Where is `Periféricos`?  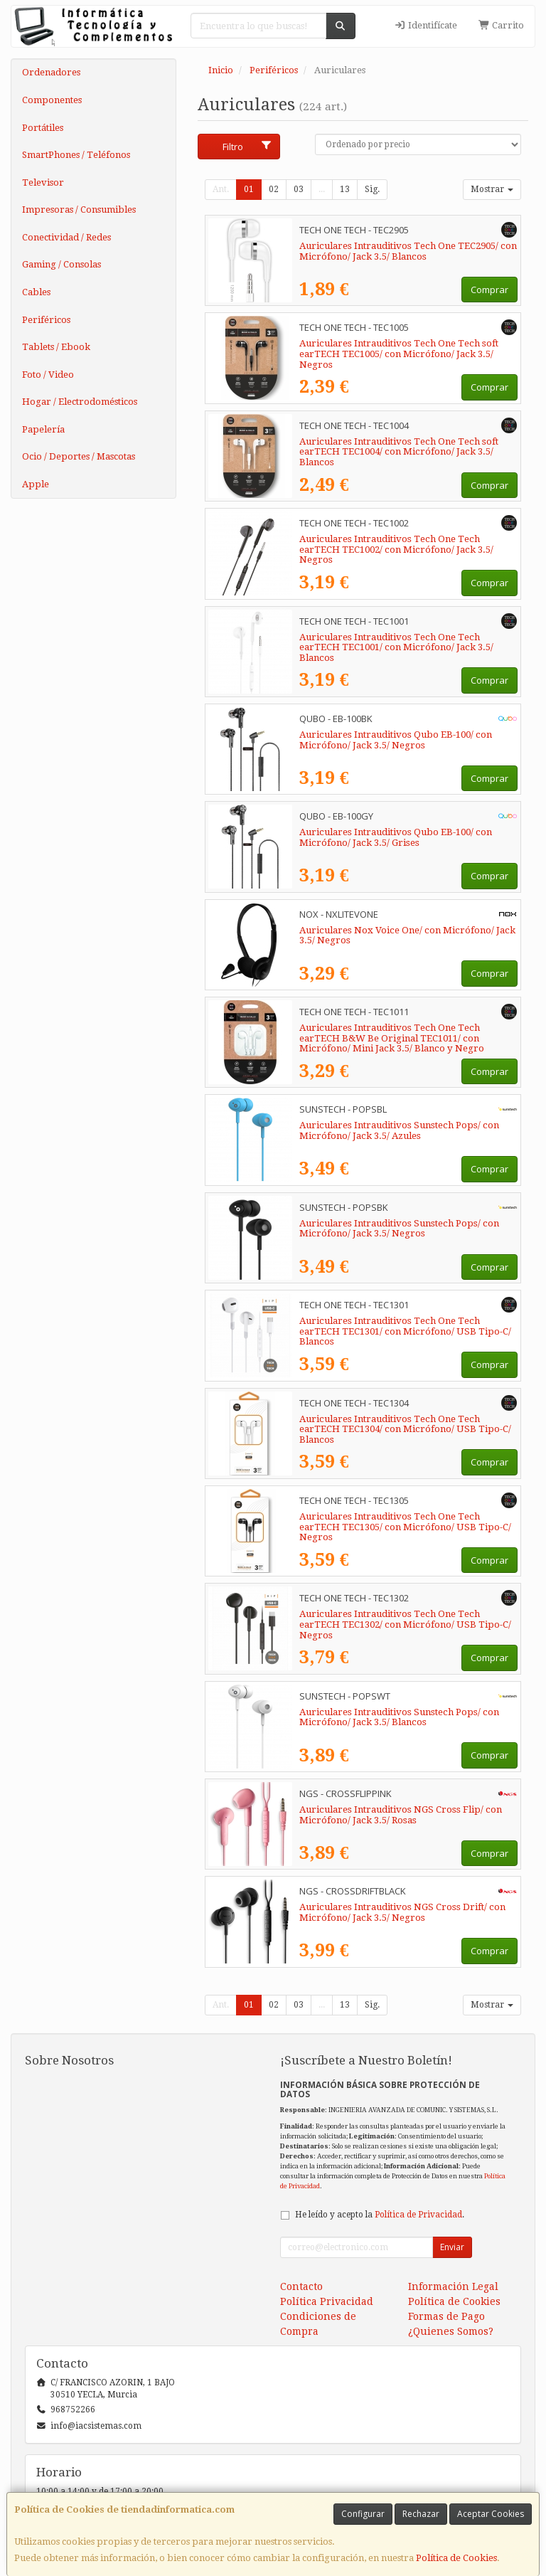
Periféricos is located at coordinates (46, 319).